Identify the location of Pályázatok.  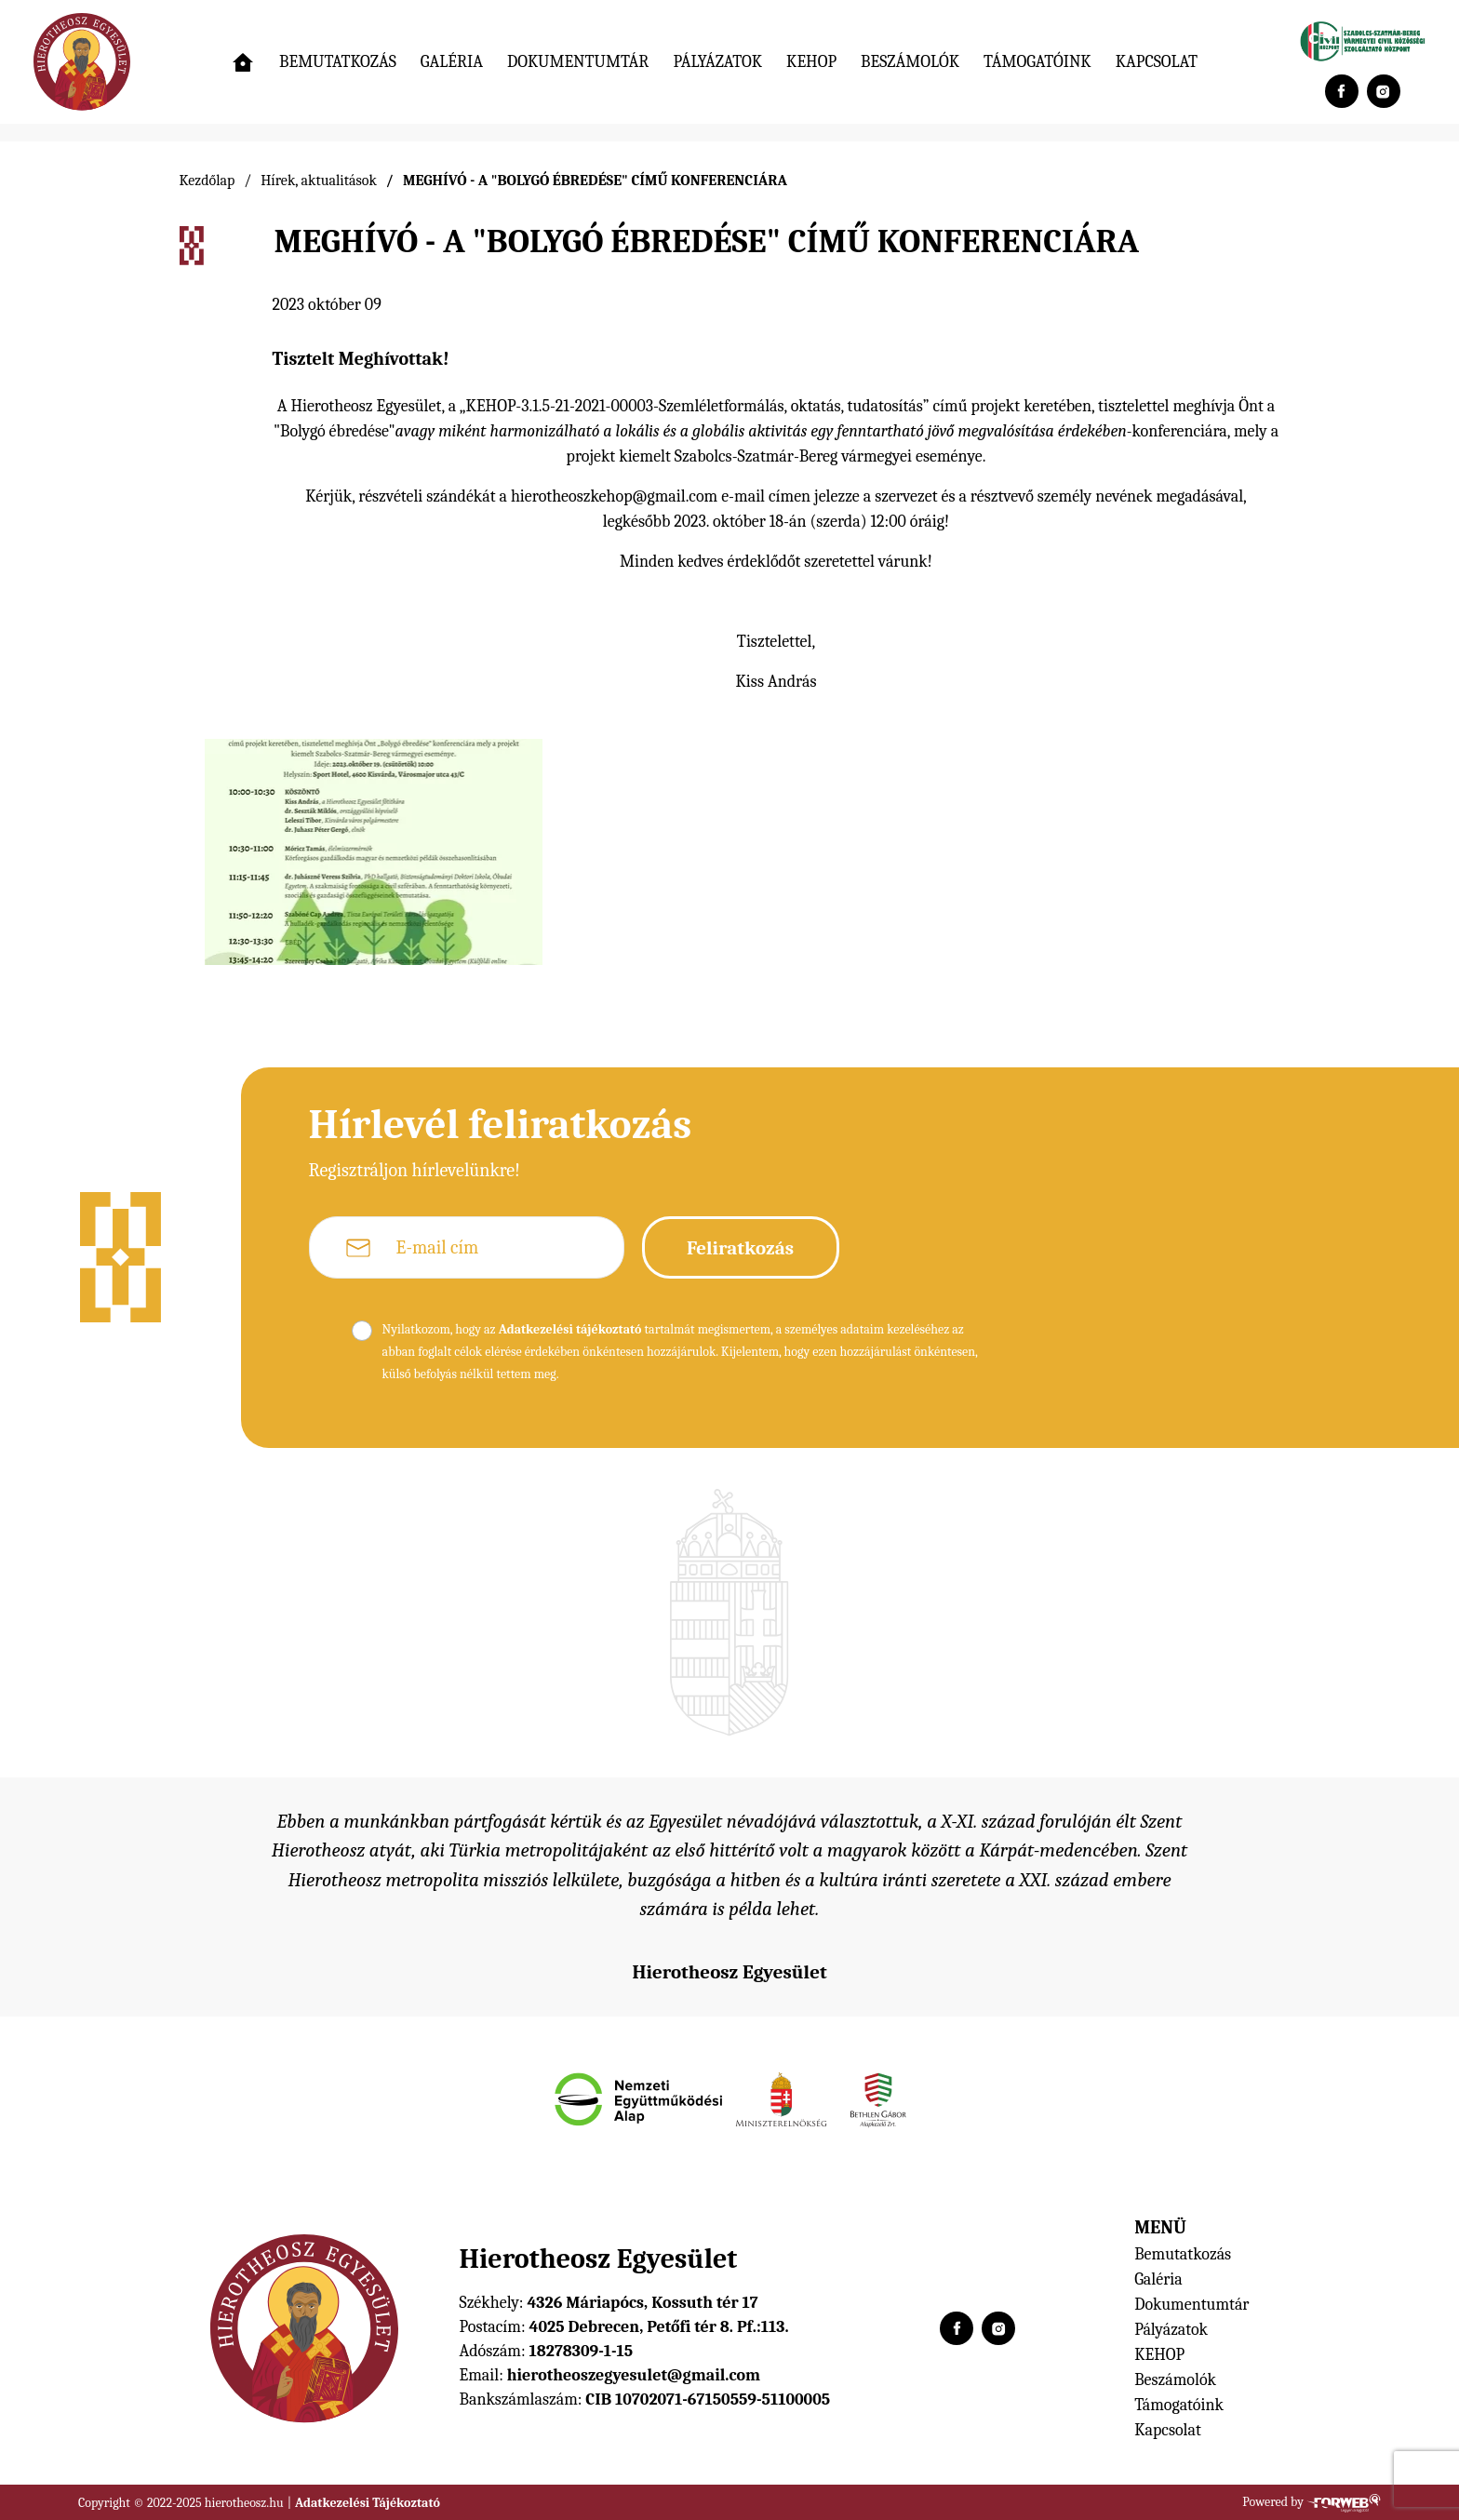
(717, 62).